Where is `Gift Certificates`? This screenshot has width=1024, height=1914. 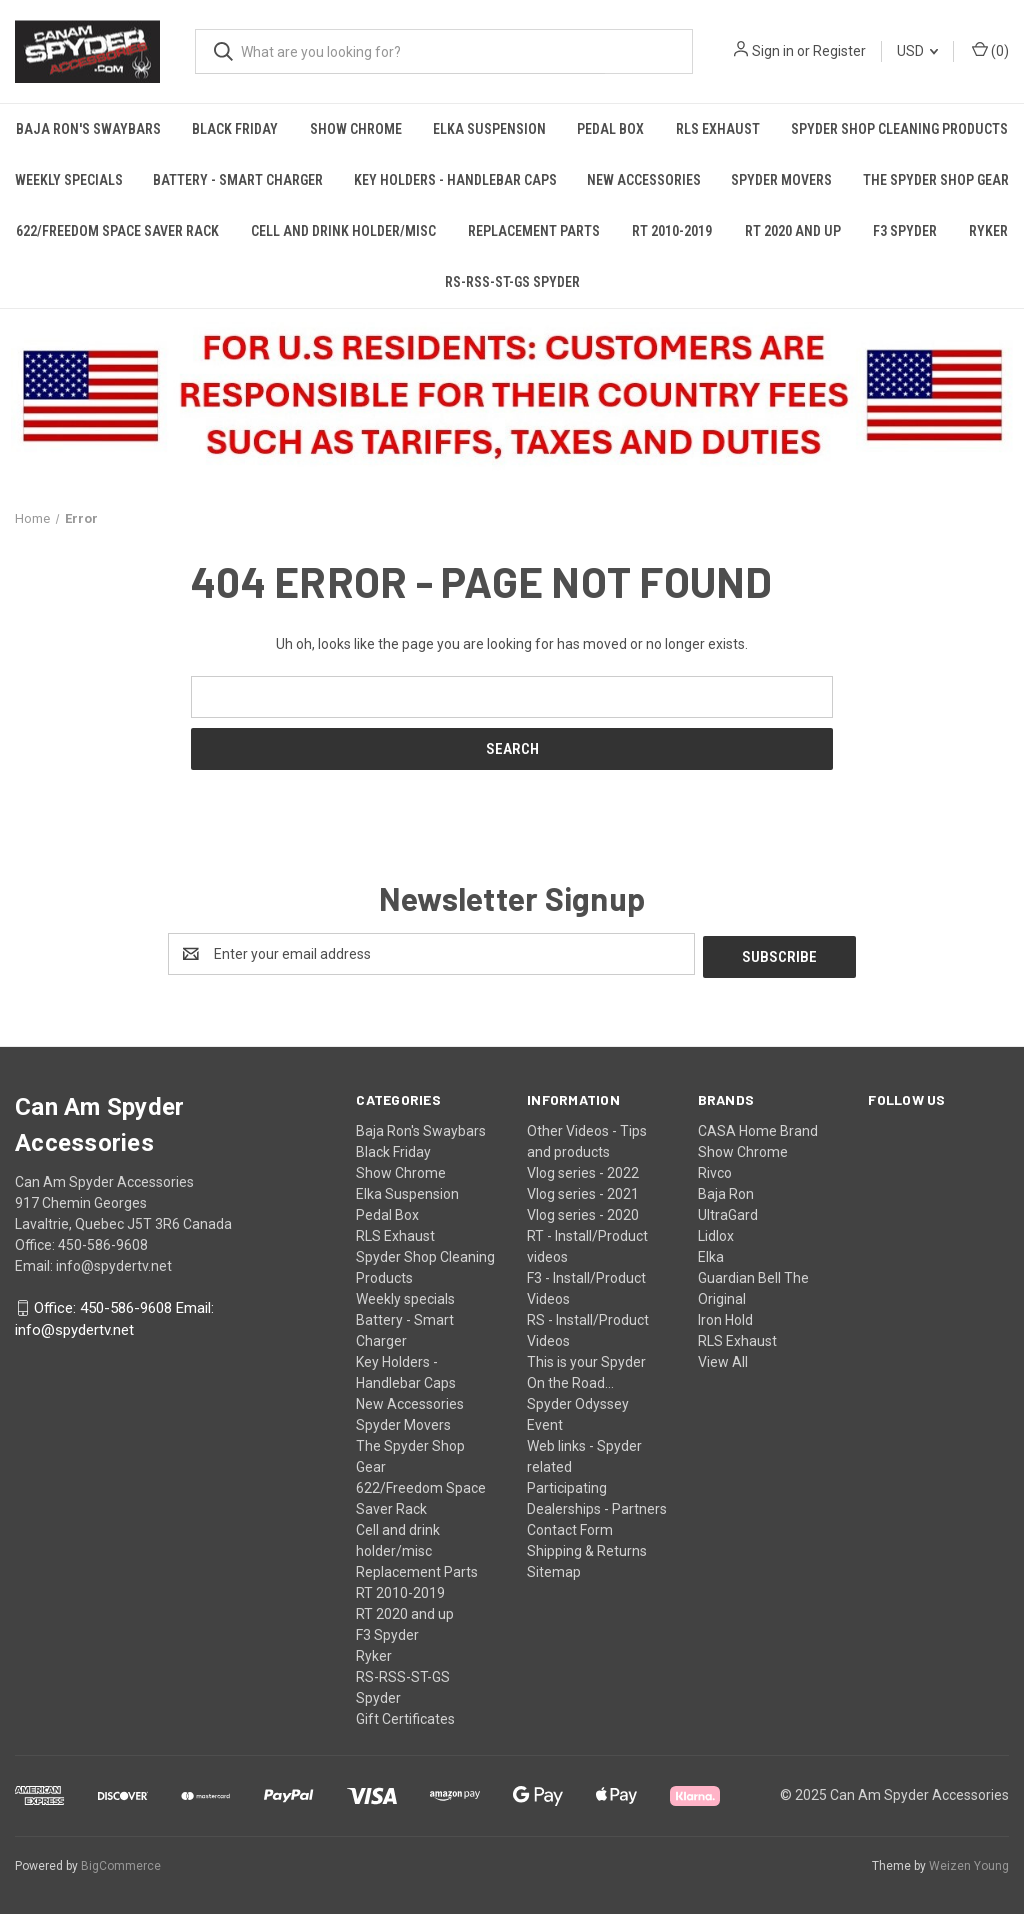
Gift Certificates is located at coordinates (405, 1716).